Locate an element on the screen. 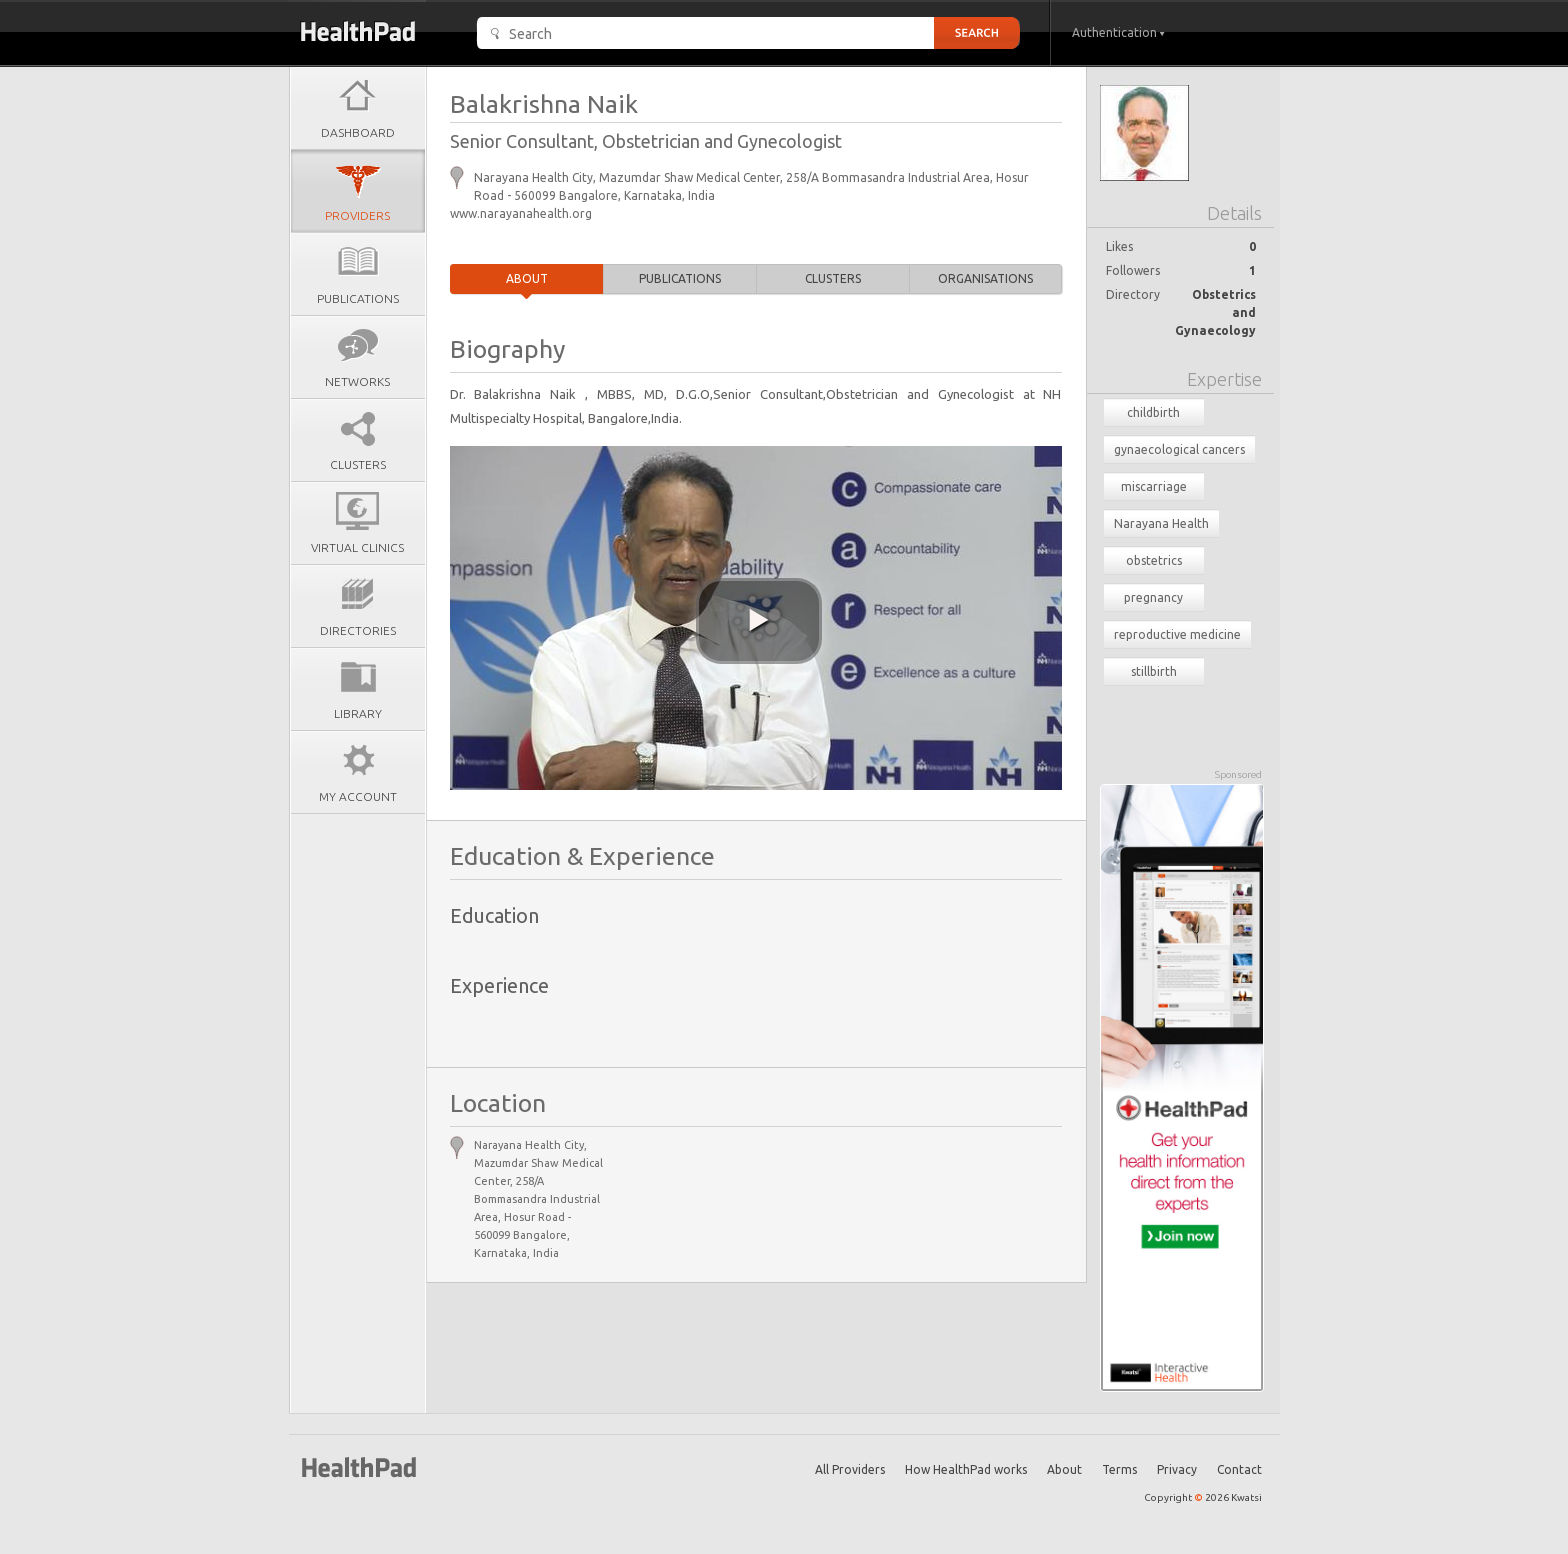 The image size is (1568, 1554). Clusters is located at coordinates (833, 278).